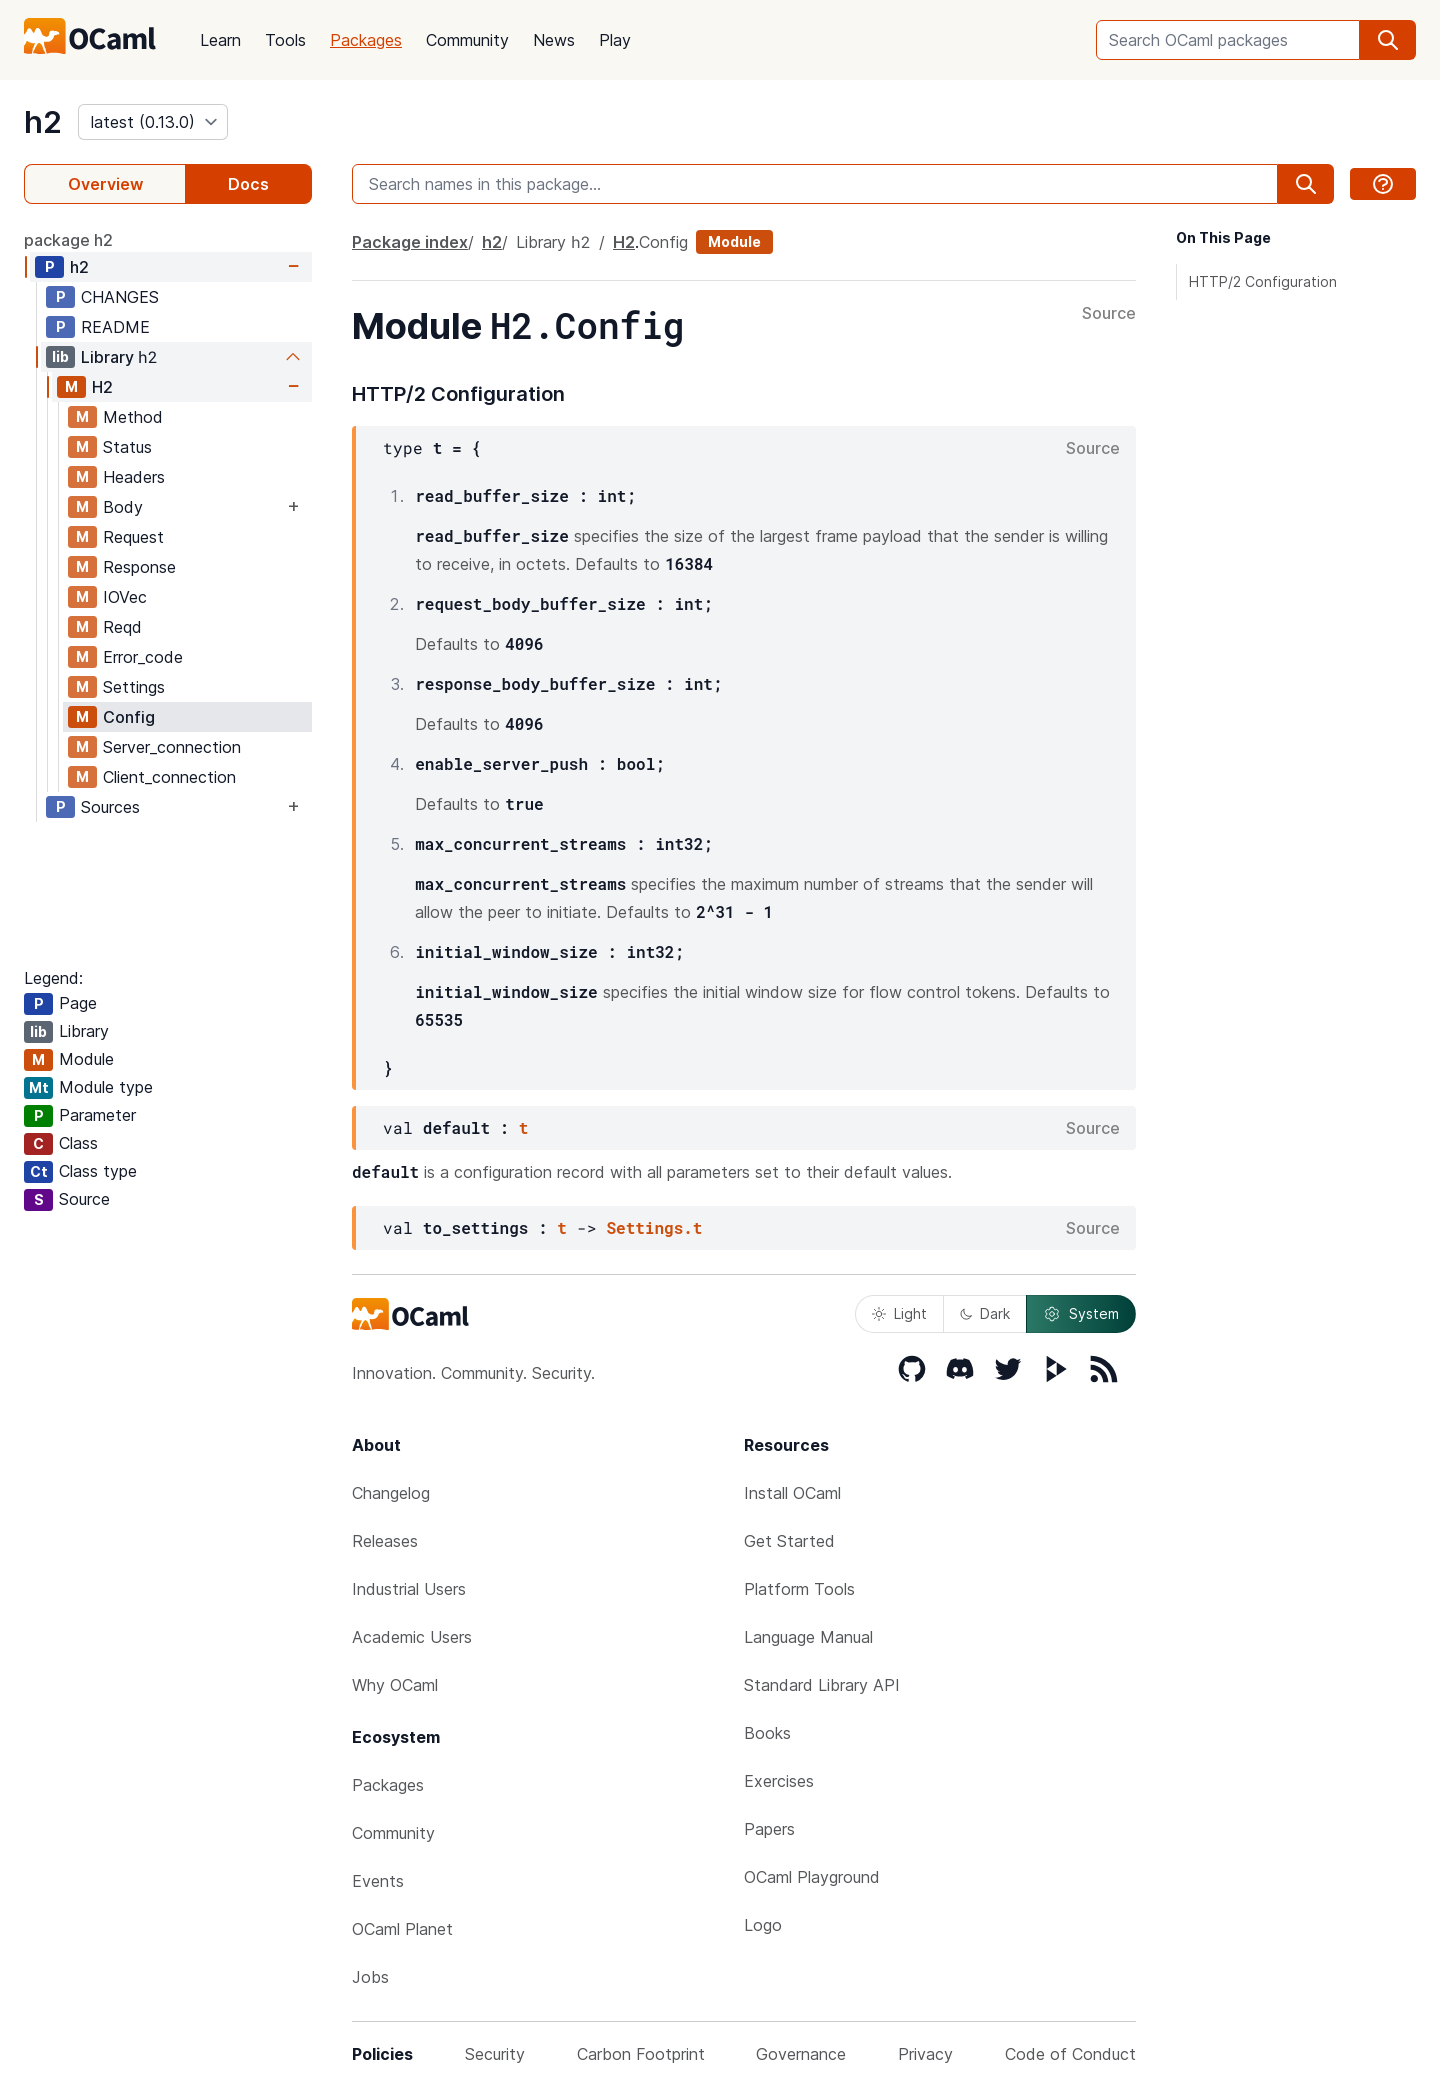 The width and height of the screenshot is (1440, 2086). Describe the element at coordinates (402, 1929) in the screenshot. I see `OCaml Planet` at that location.